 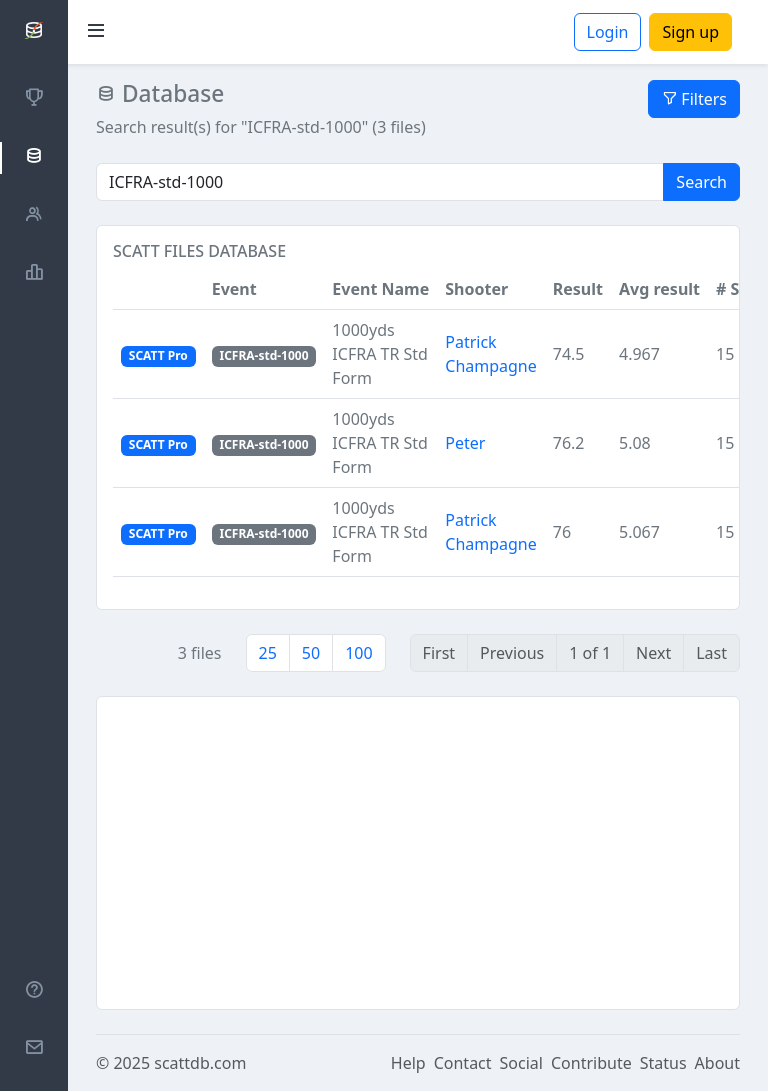 I want to click on [Advertisement], so click(x=418, y=853).